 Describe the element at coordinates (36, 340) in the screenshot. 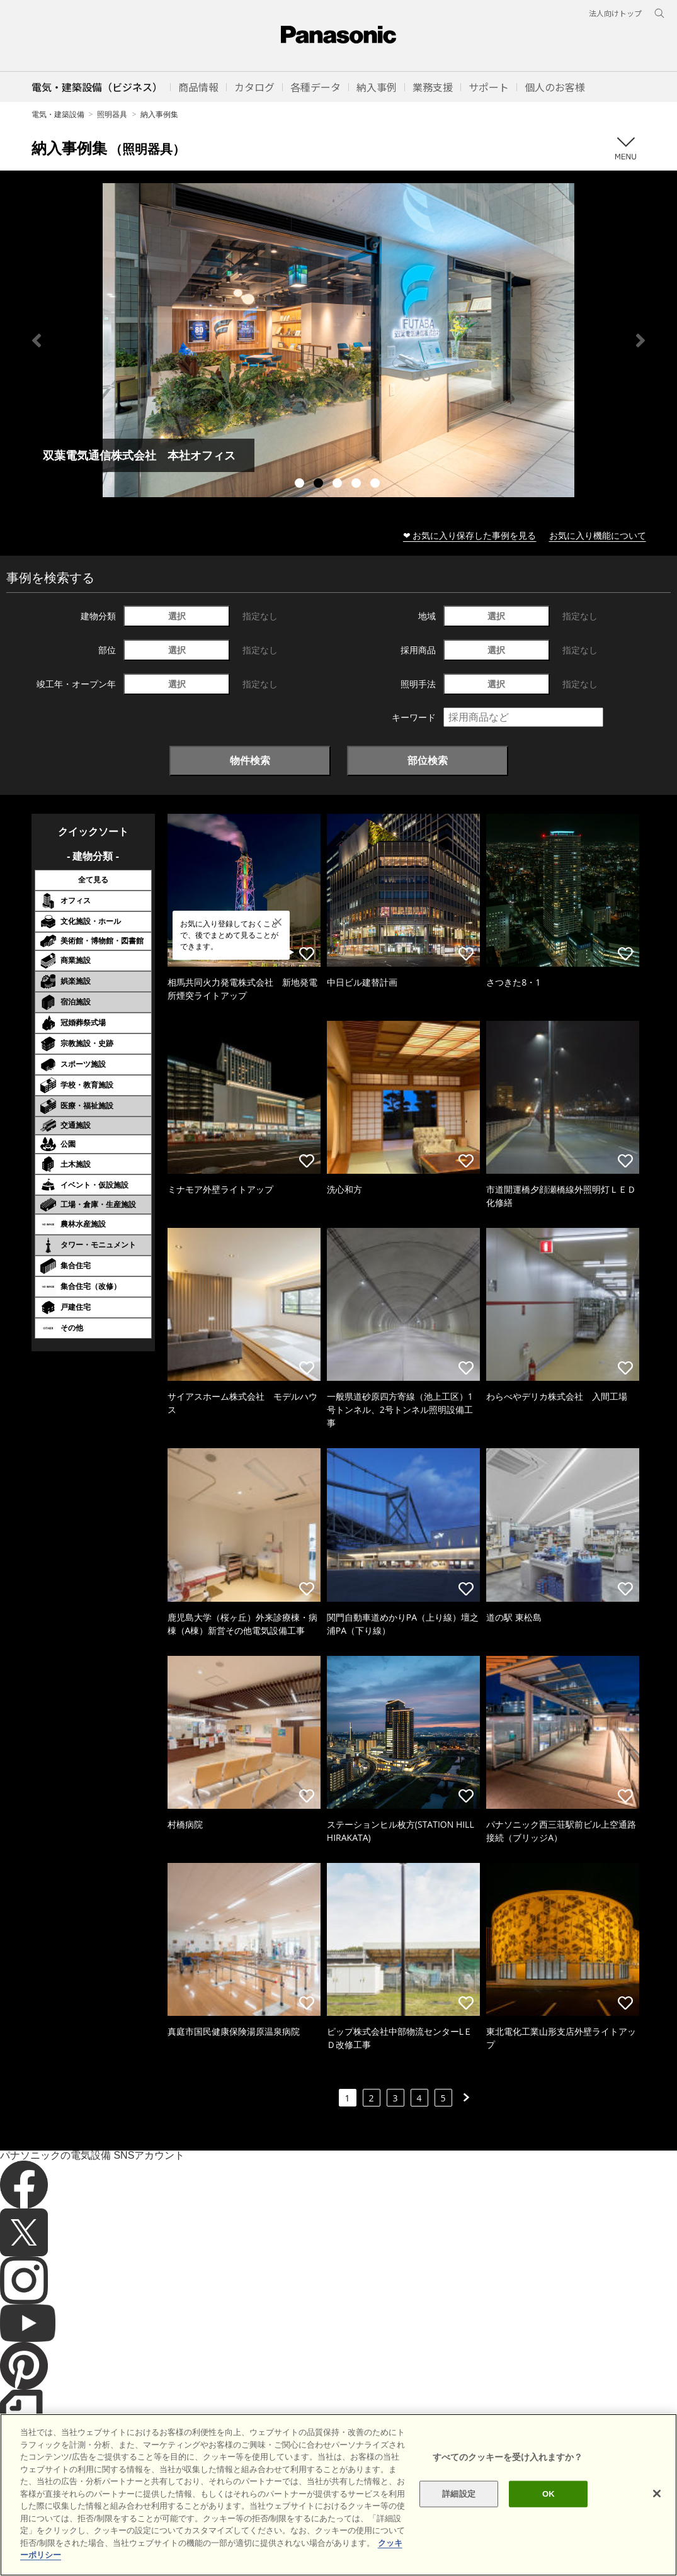

I see `Previous` at that location.